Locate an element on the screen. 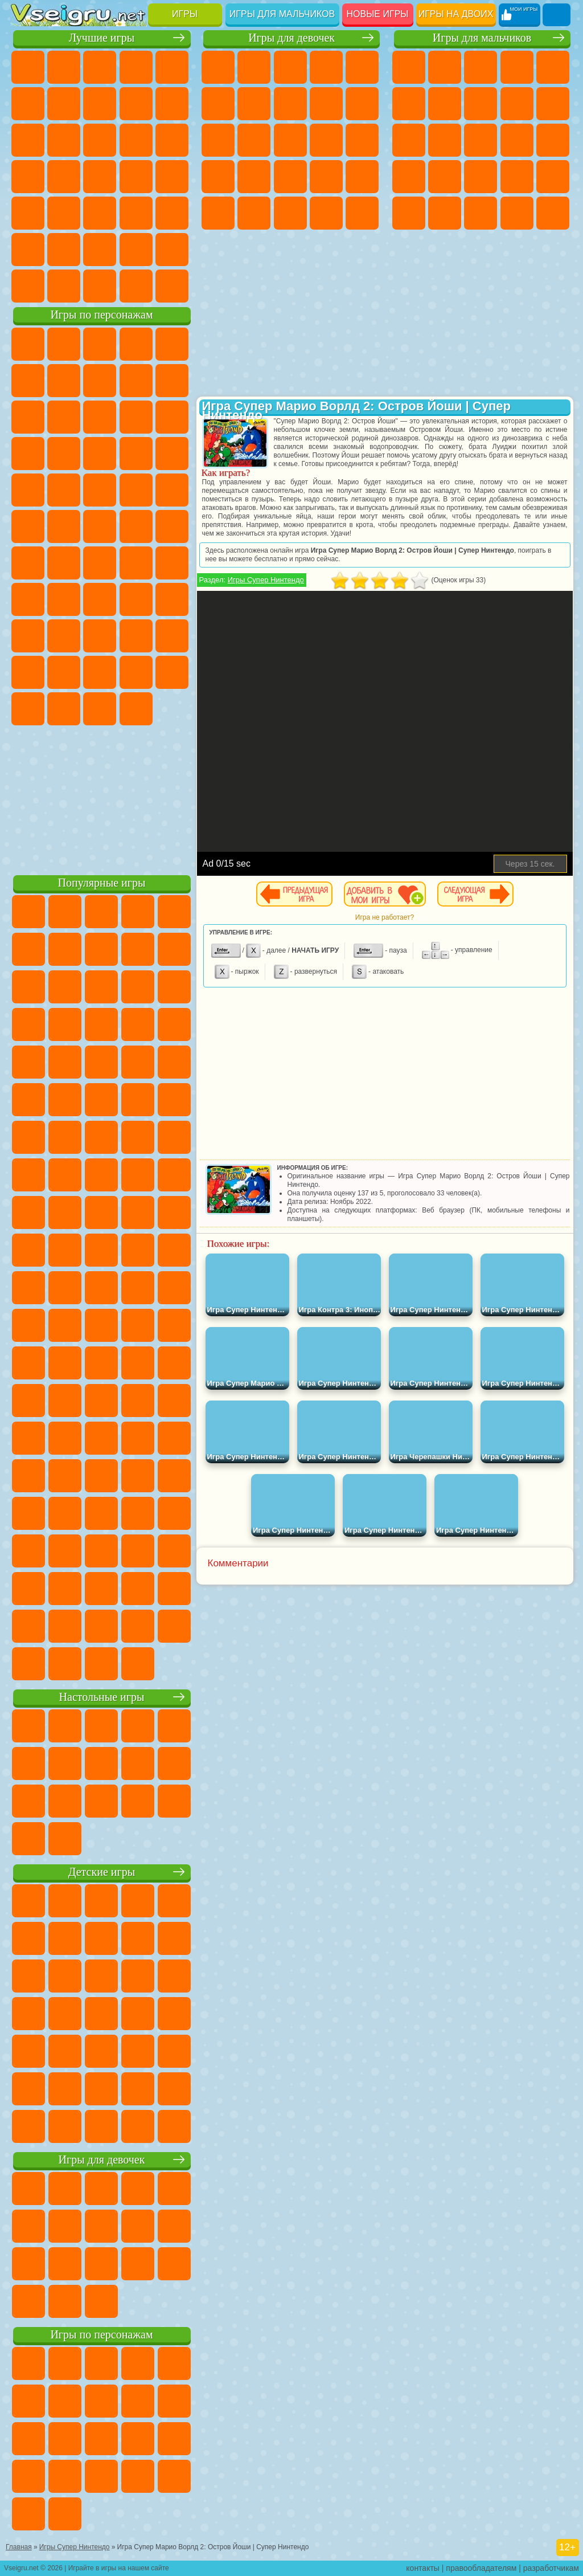 The image size is (583, 2576). на Двоих is located at coordinates (171, 67).